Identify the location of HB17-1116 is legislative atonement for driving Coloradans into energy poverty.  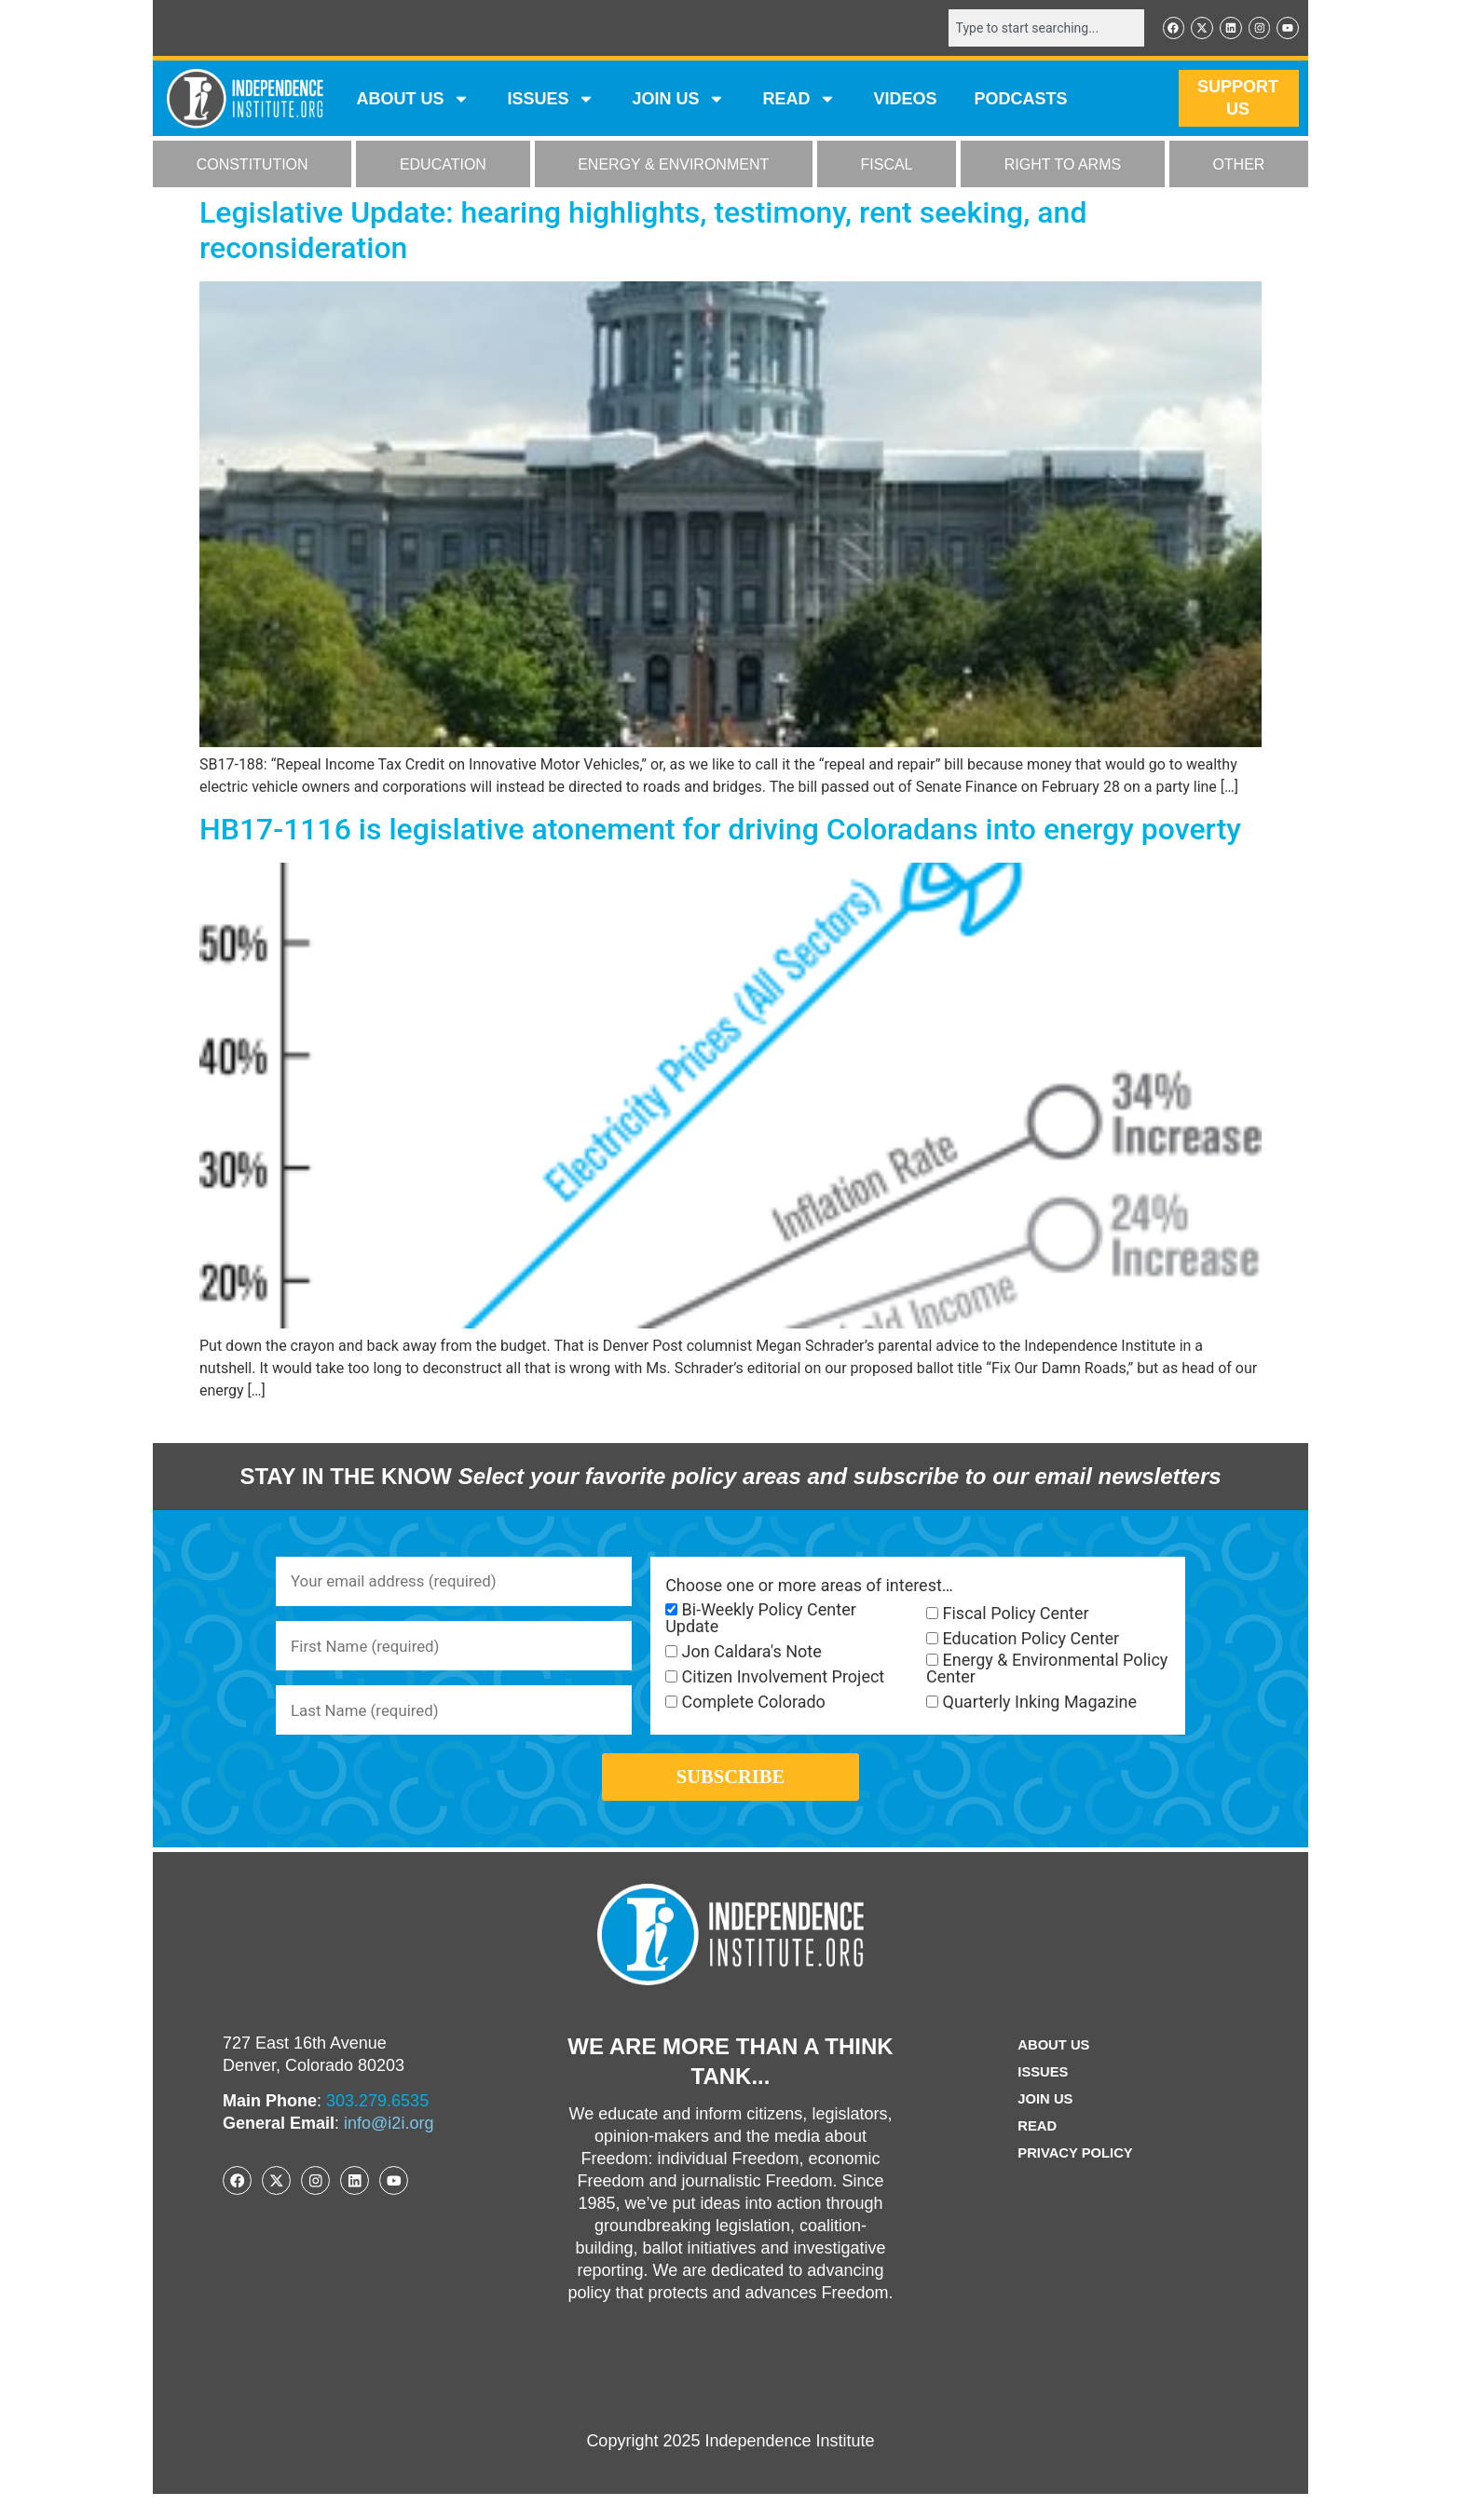
(720, 831).